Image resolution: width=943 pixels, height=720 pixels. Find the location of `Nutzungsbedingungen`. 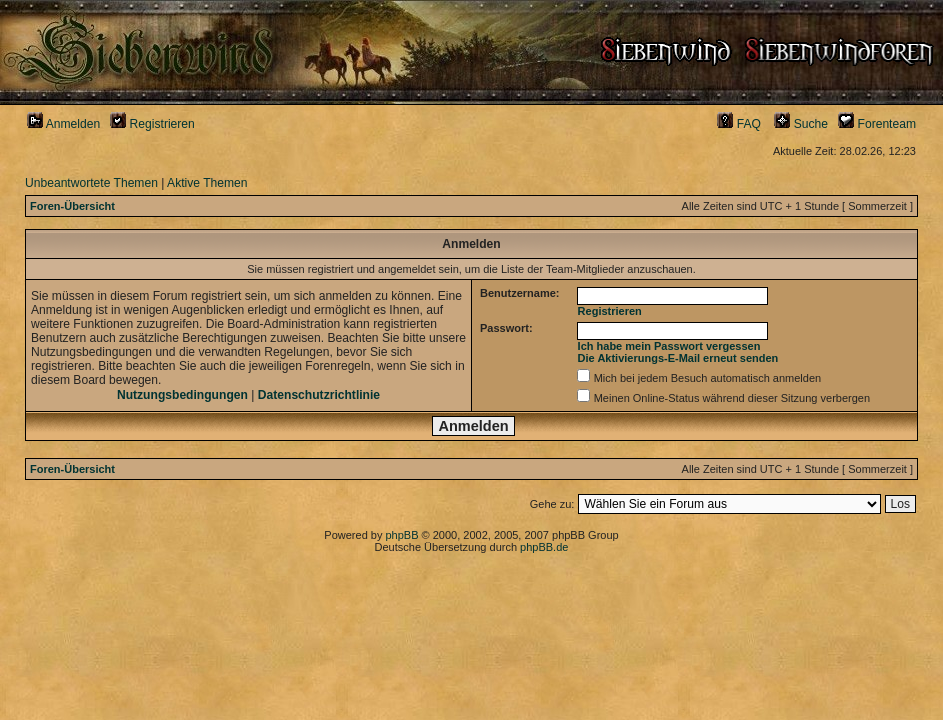

Nutzungsbedingungen is located at coordinates (182, 395).